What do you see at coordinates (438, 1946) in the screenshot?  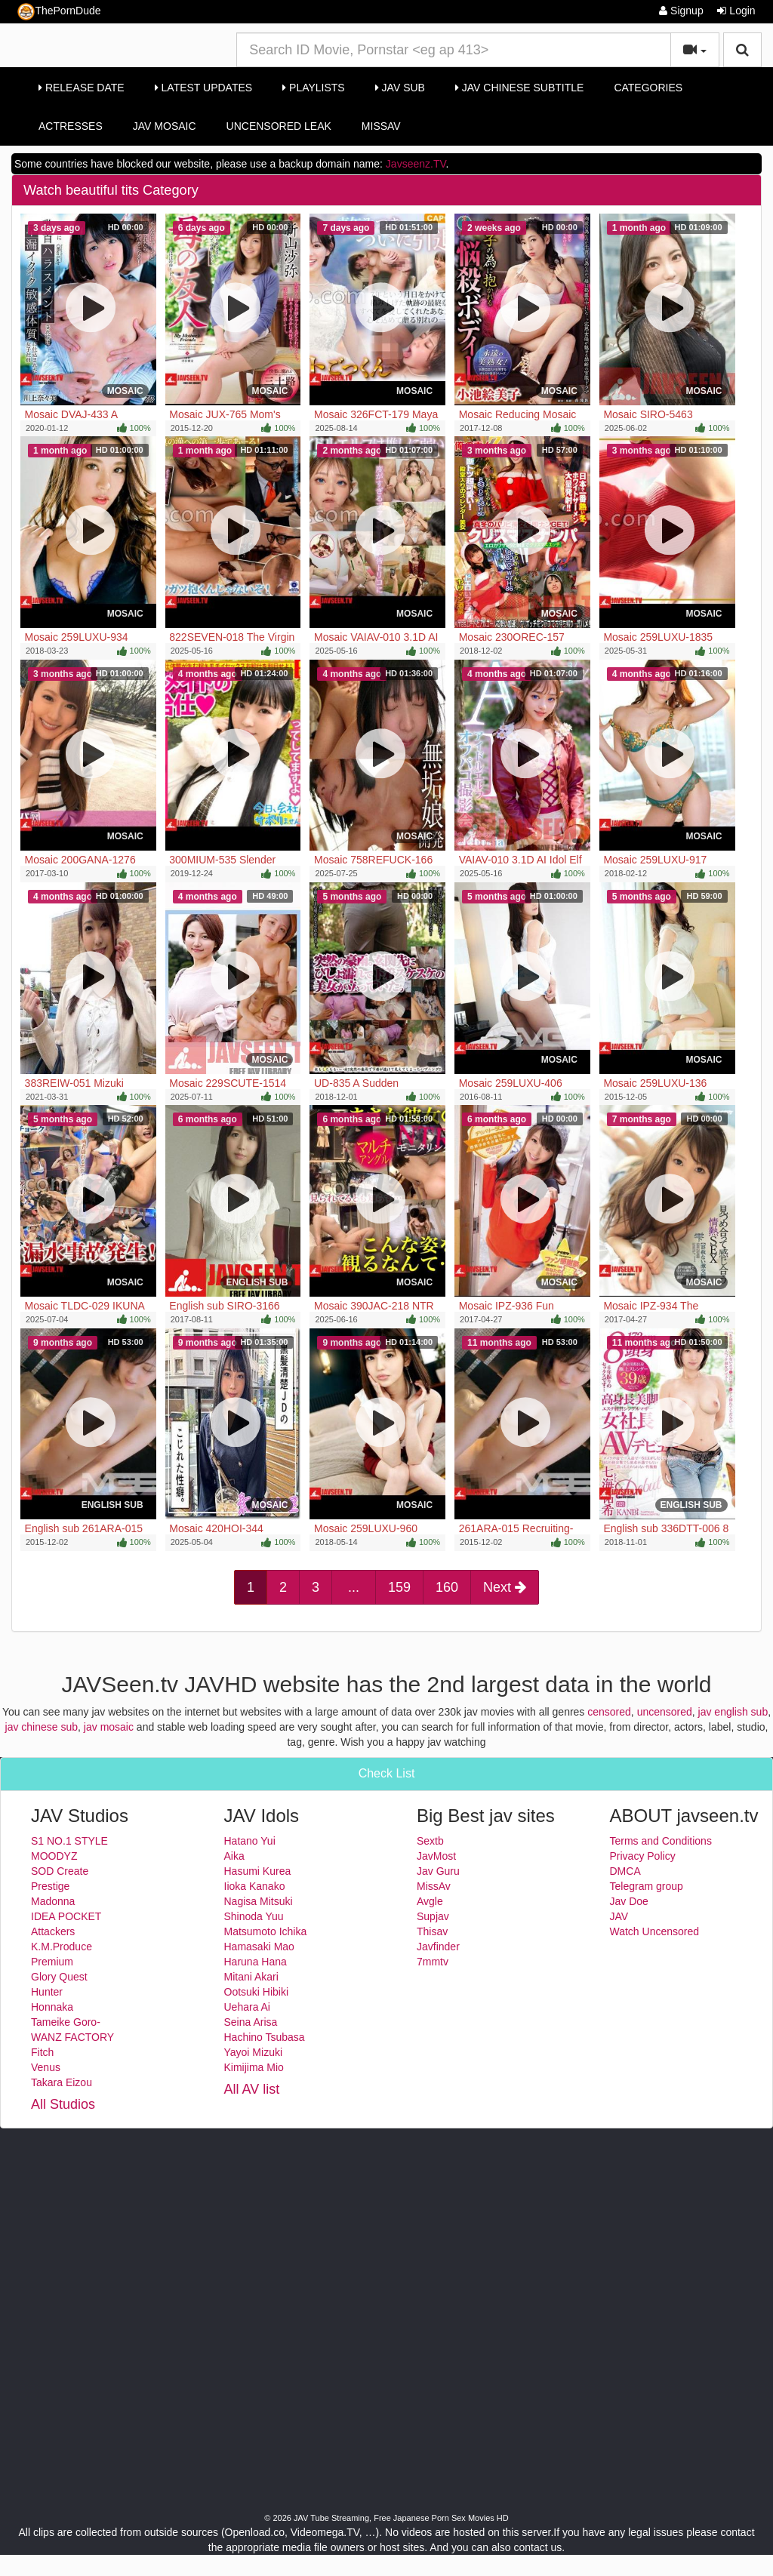 I see `Javfinder` at bounding box center [438, 1946].